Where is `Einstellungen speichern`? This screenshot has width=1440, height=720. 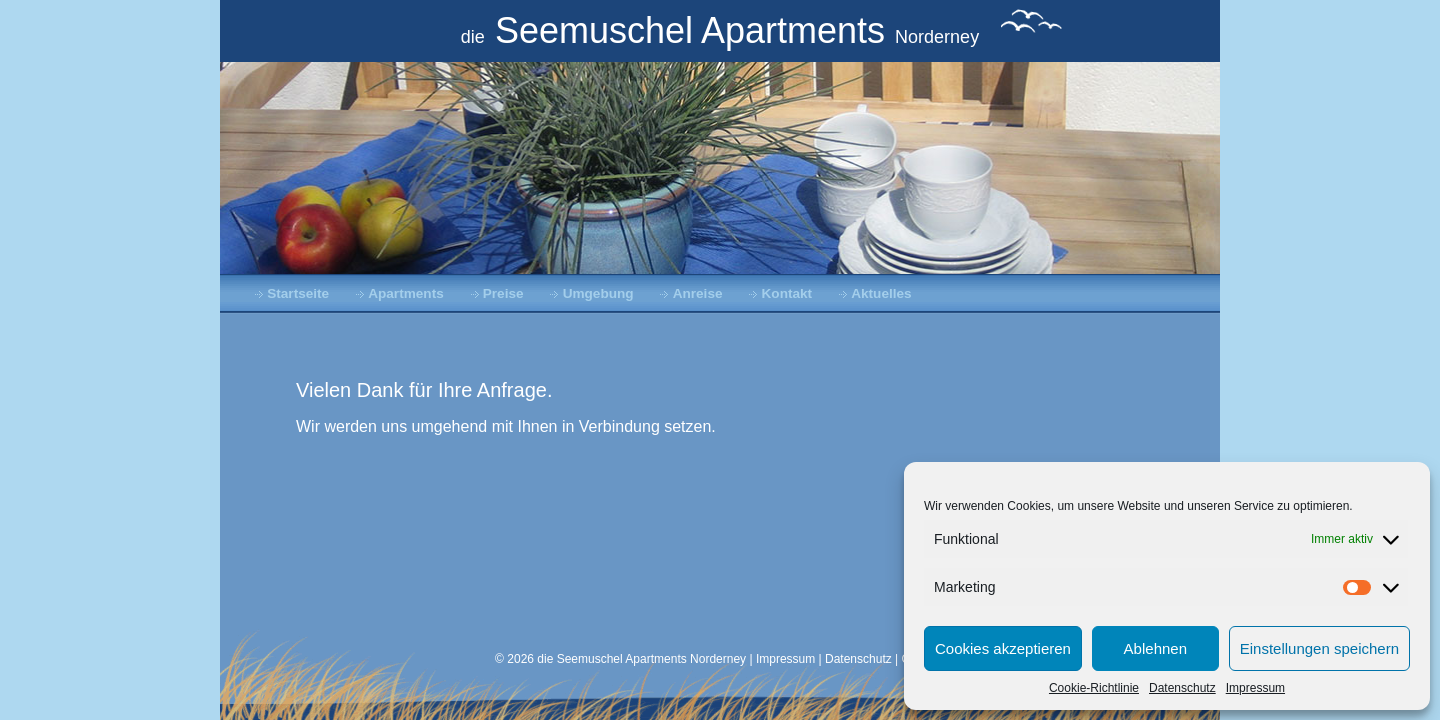
Einstellungen speichern is located at coordinates (1319, 648).